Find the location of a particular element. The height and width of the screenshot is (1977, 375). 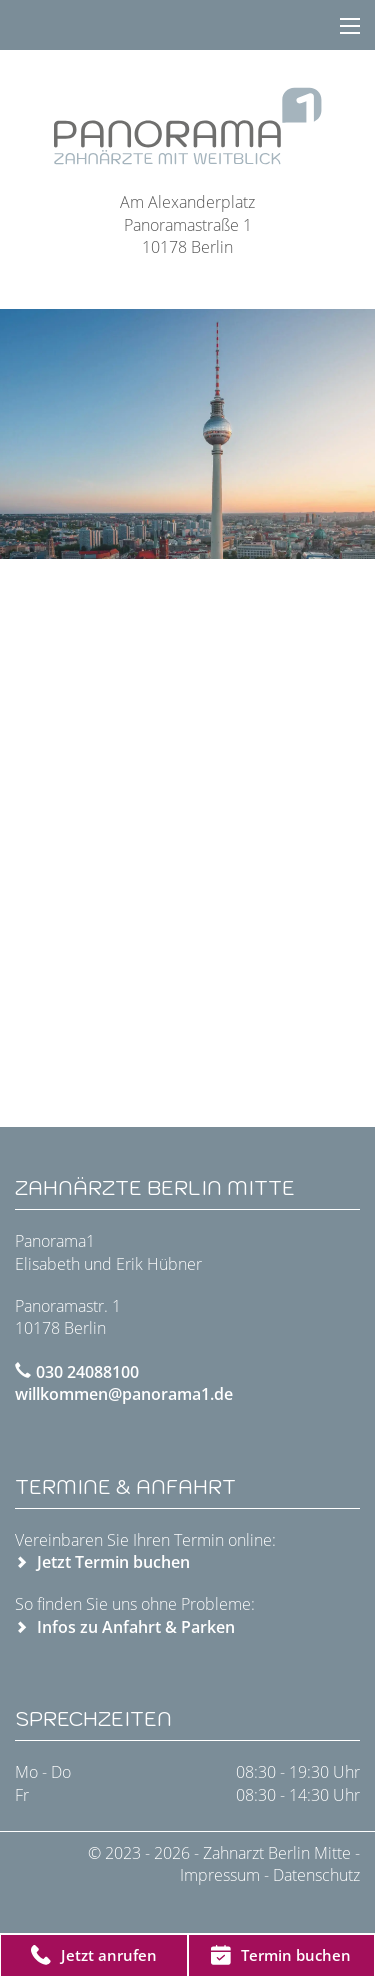

Infos zu Anfahrt & Parken is located at coordinates (136, 1627).